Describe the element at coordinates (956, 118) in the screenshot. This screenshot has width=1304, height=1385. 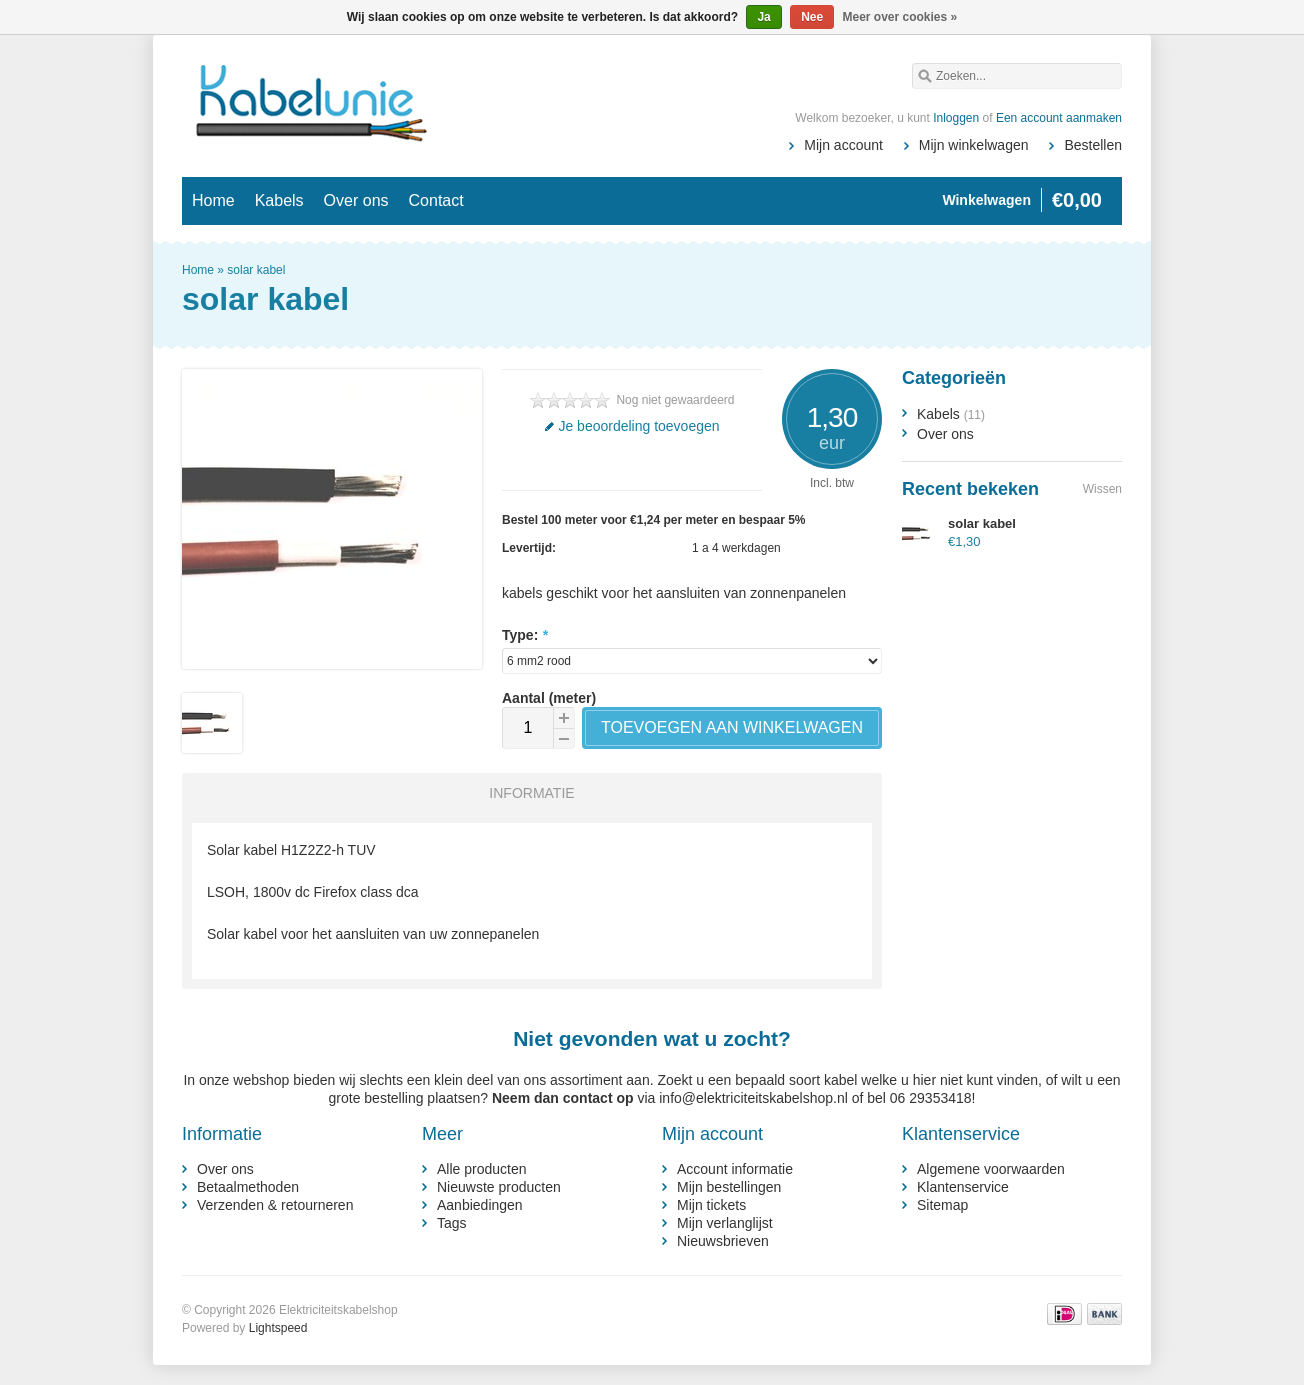
I see `Inloggen` at that location.